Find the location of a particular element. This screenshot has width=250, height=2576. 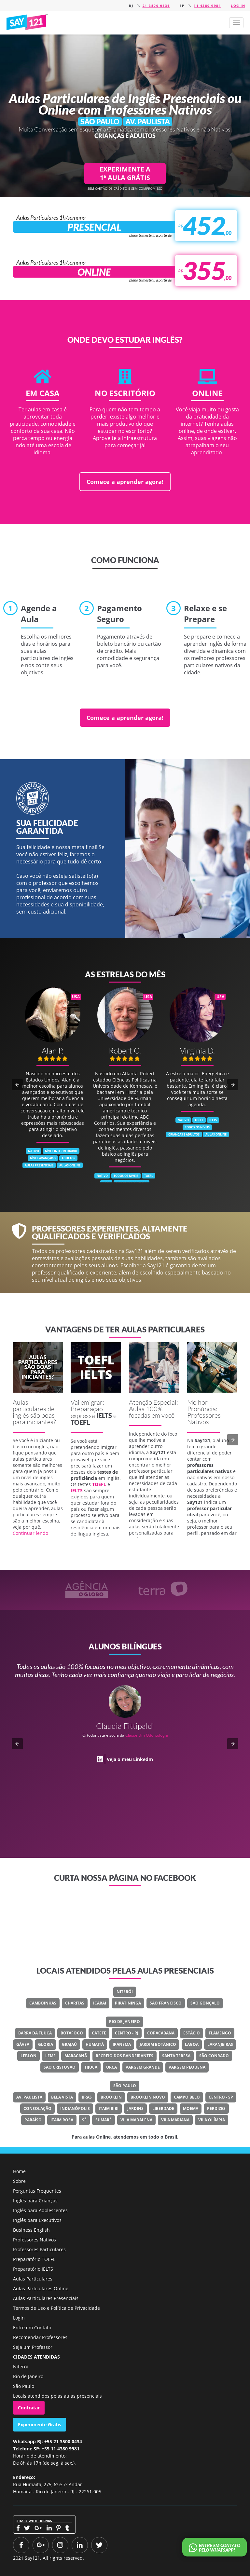

Aulas Particulares is located at coordinates (32, 2279).